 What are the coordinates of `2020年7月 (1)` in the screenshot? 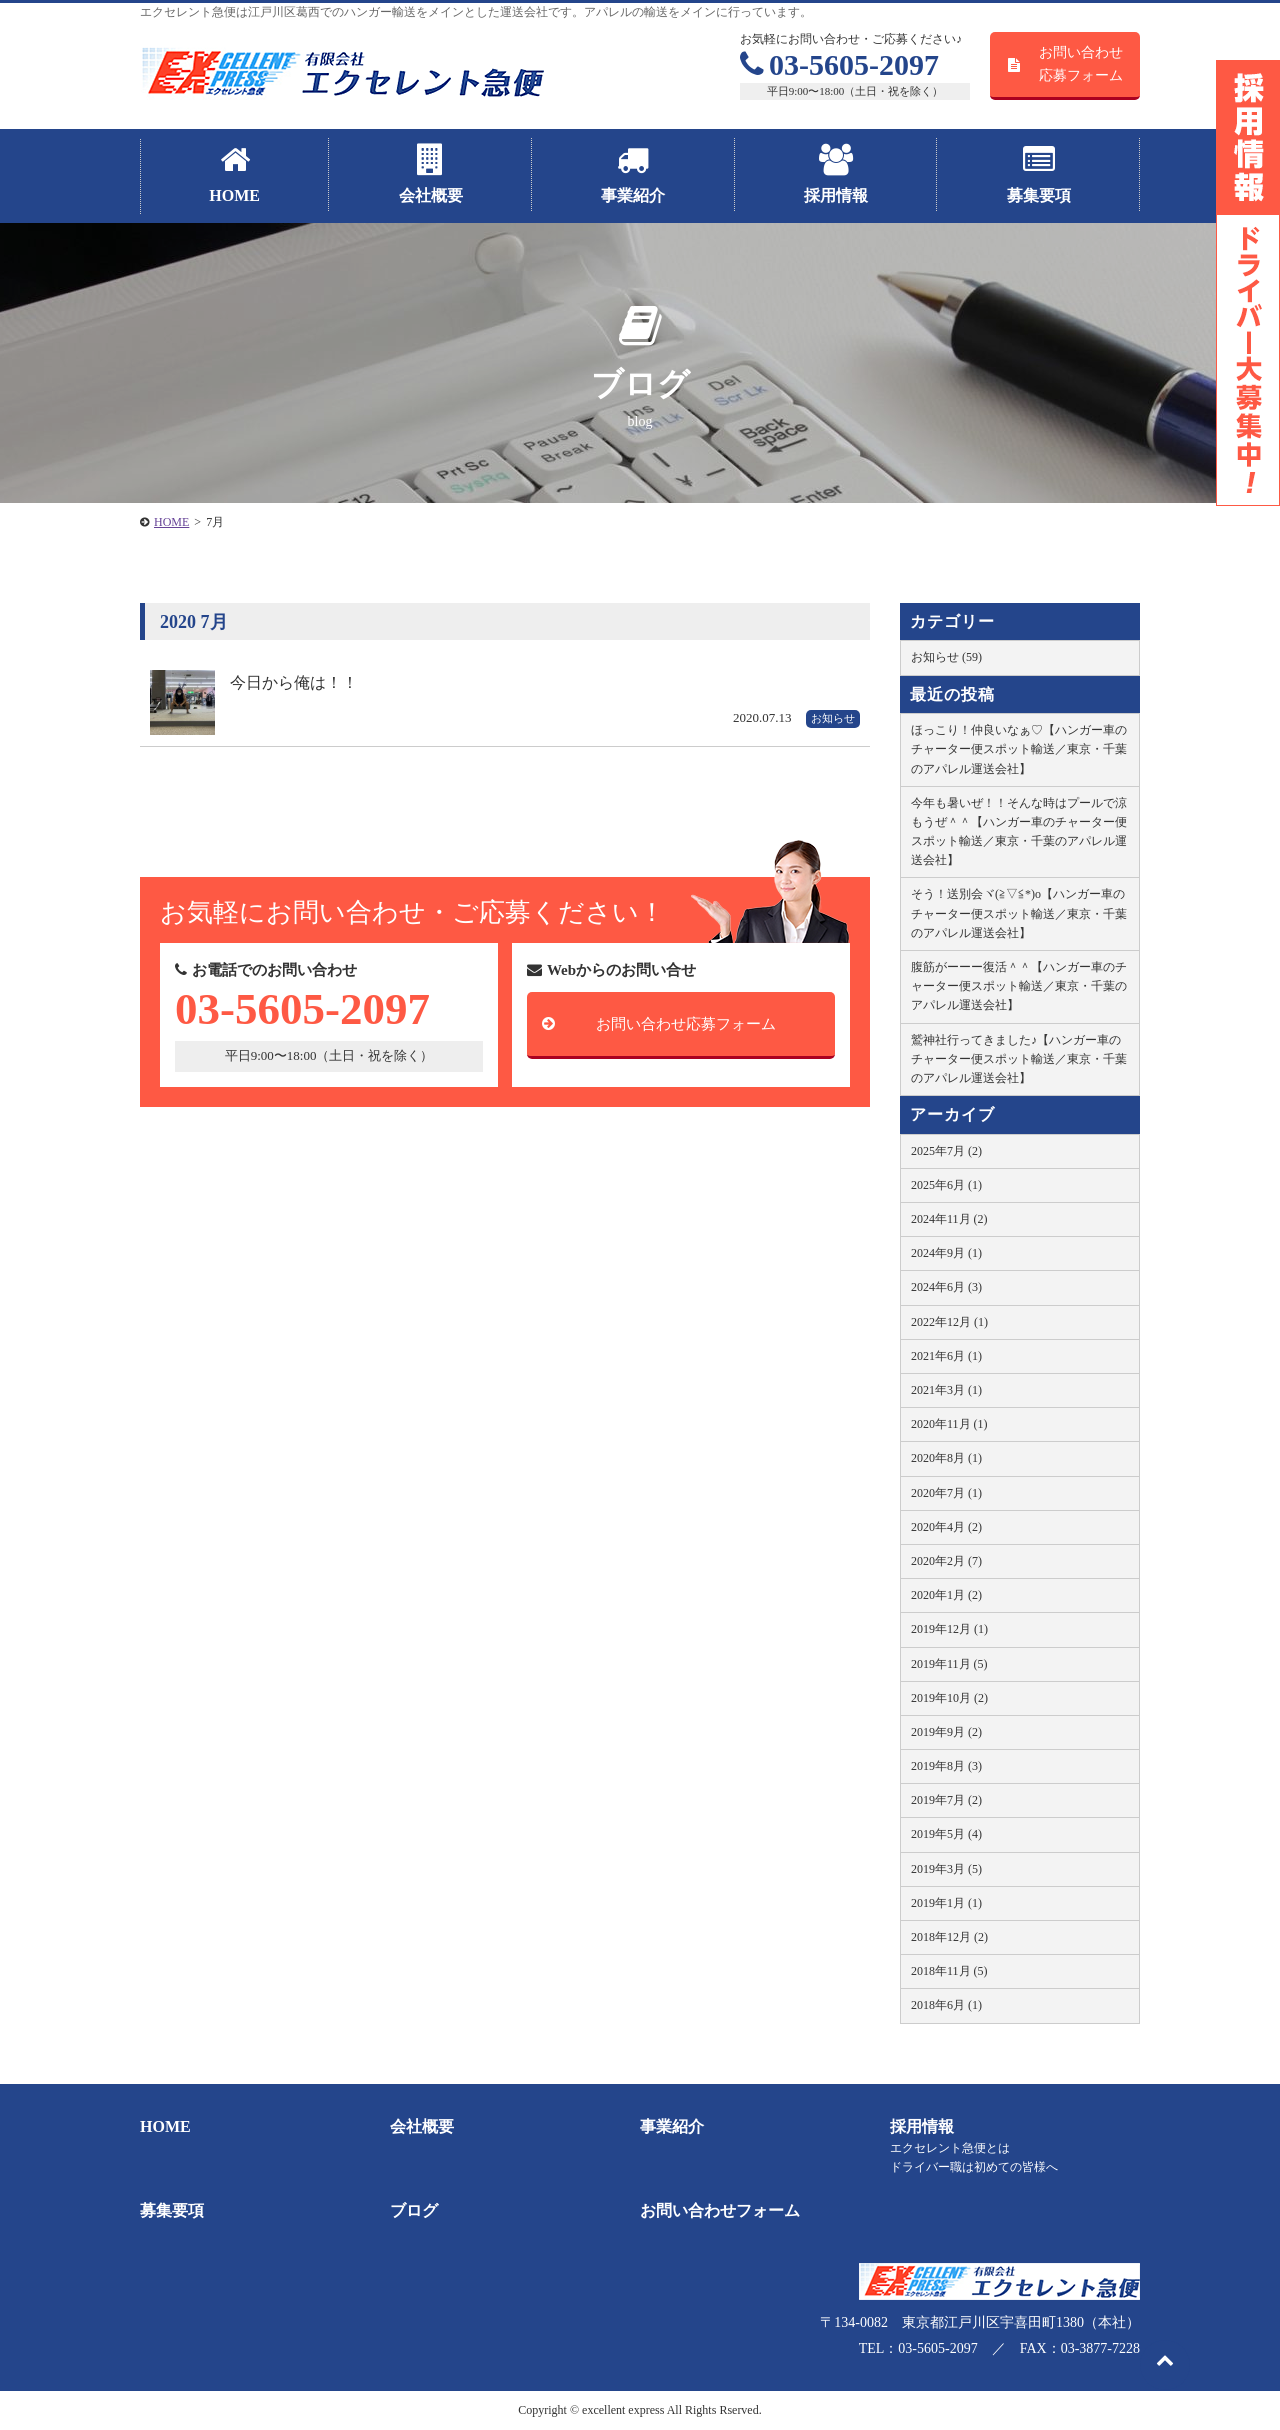 It's located at (946, 1493).